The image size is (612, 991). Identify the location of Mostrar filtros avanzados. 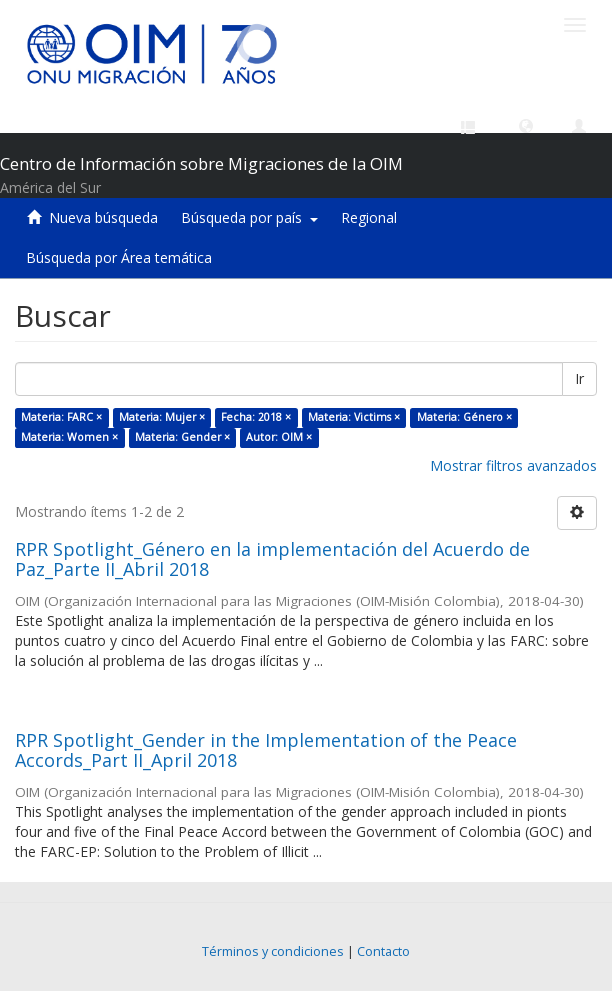
(513, 465).